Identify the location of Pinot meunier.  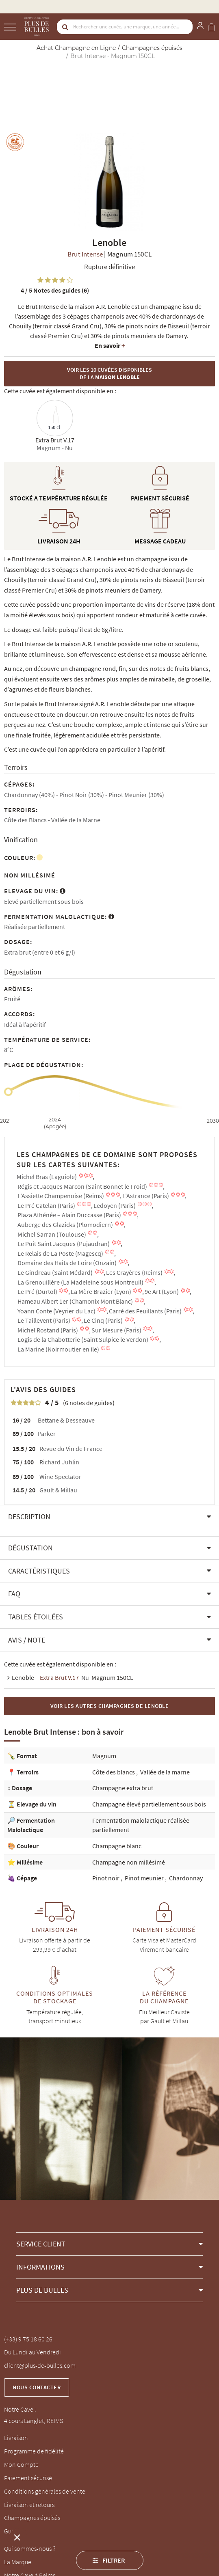
(145, 1878).